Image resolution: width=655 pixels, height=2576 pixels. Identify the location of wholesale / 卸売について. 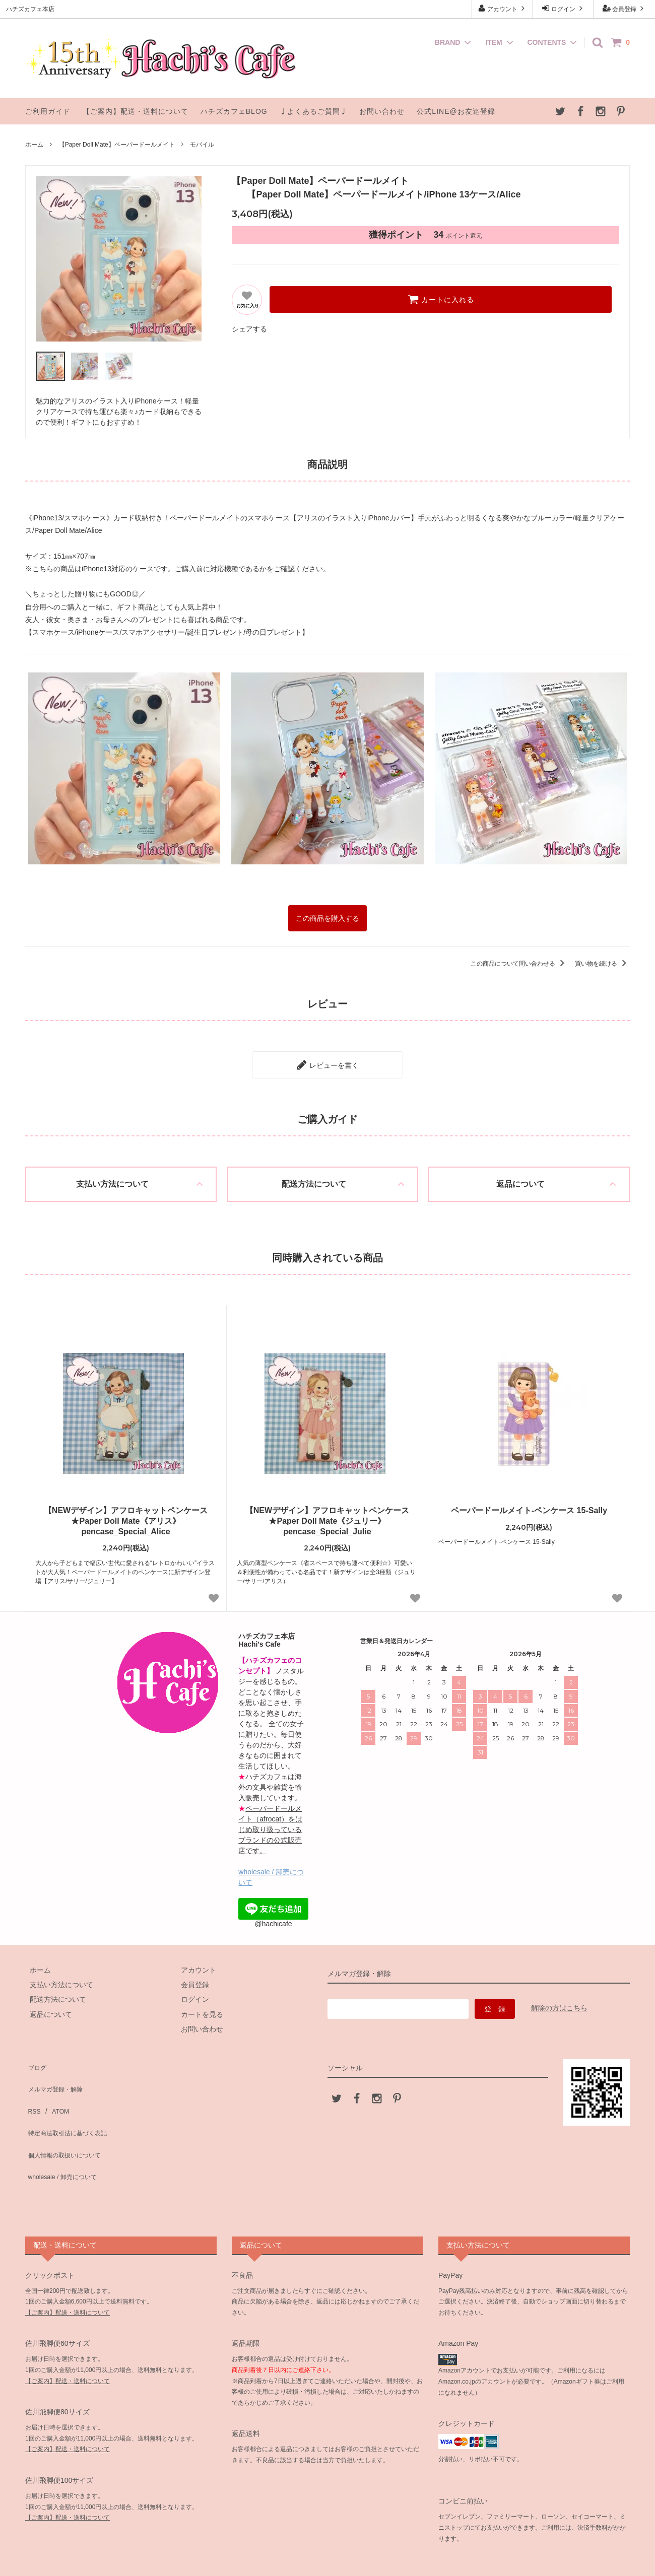
(65, 2131).